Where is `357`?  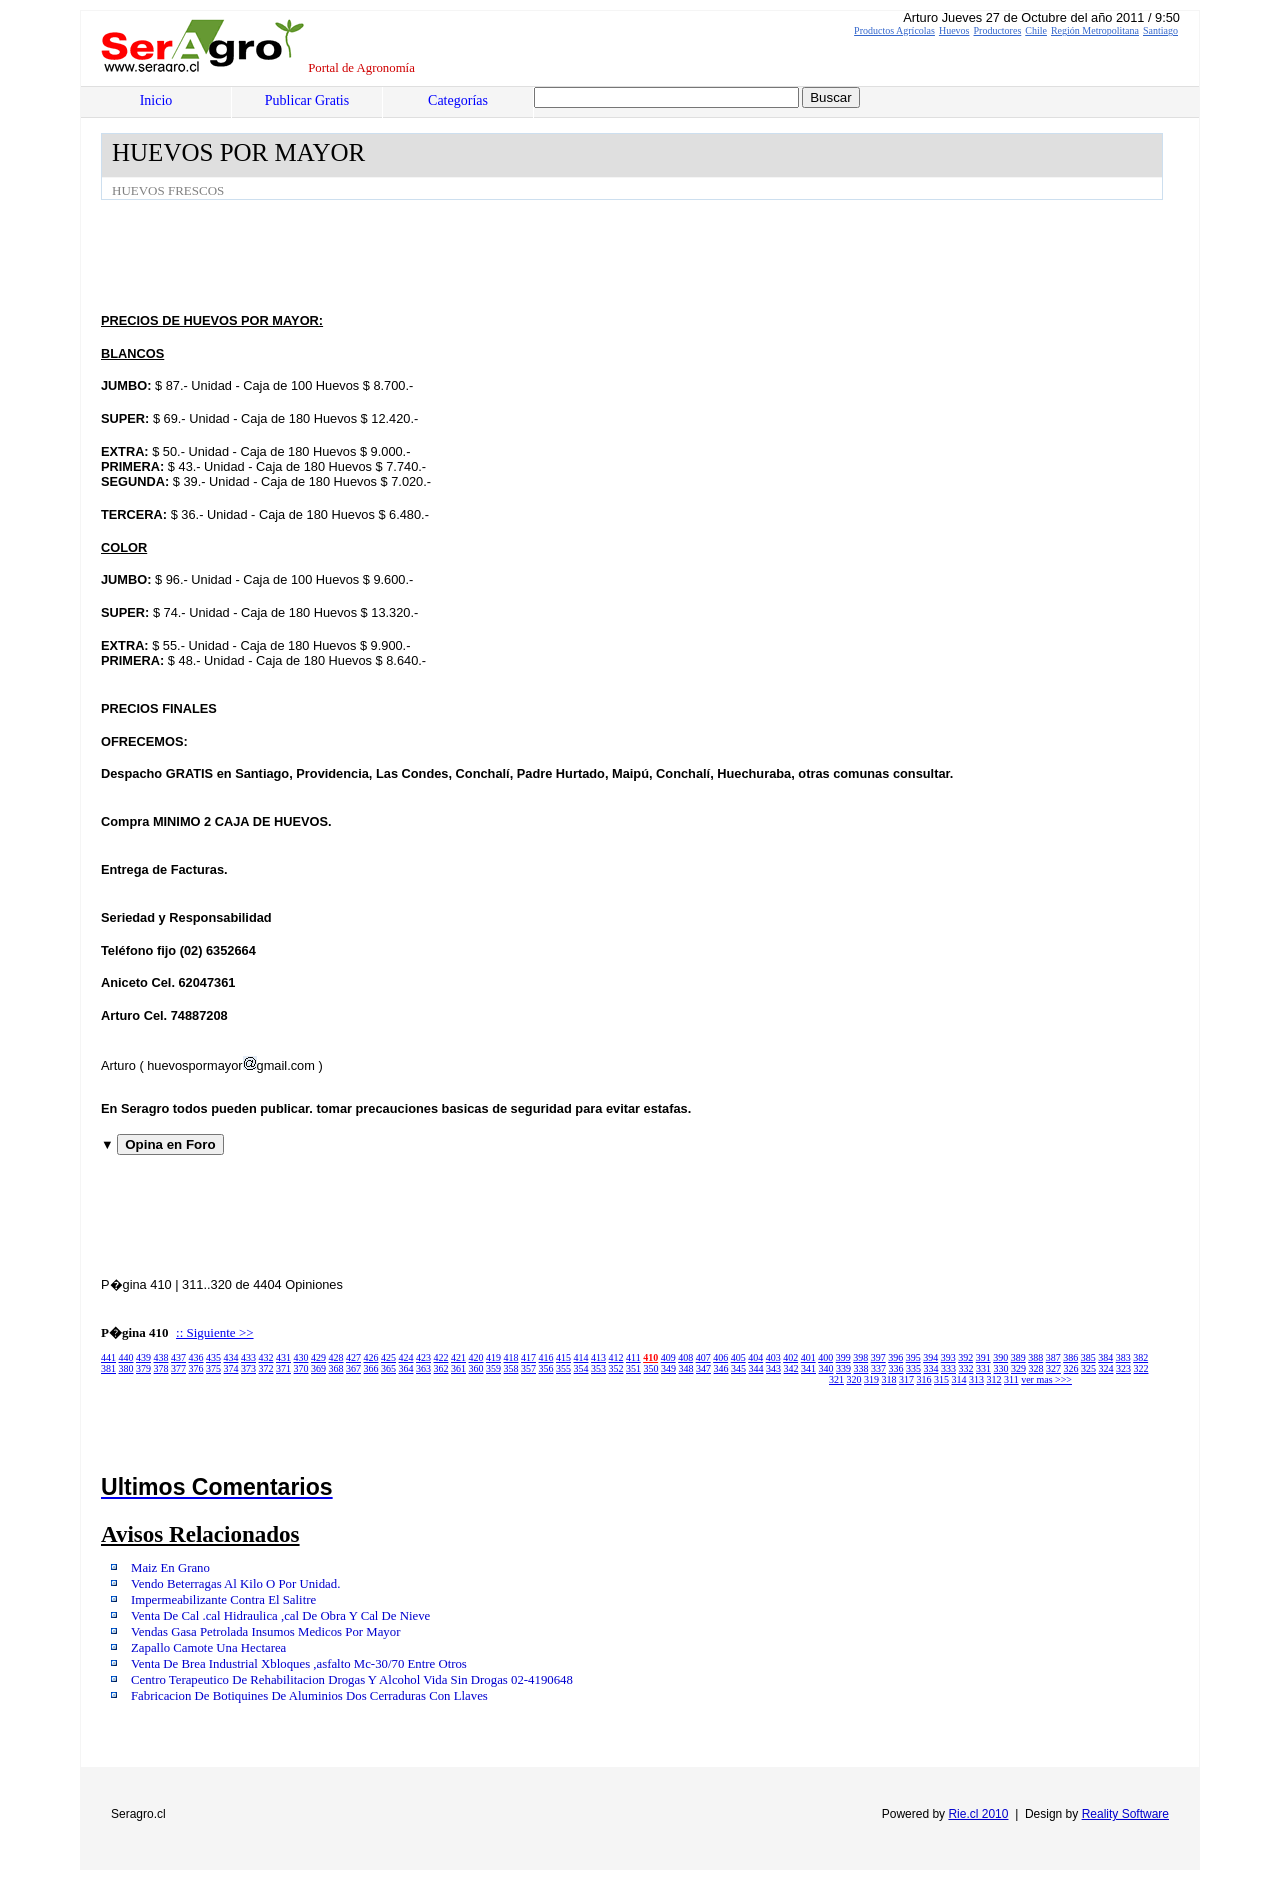 357 is located at coordinates (528, 1368).